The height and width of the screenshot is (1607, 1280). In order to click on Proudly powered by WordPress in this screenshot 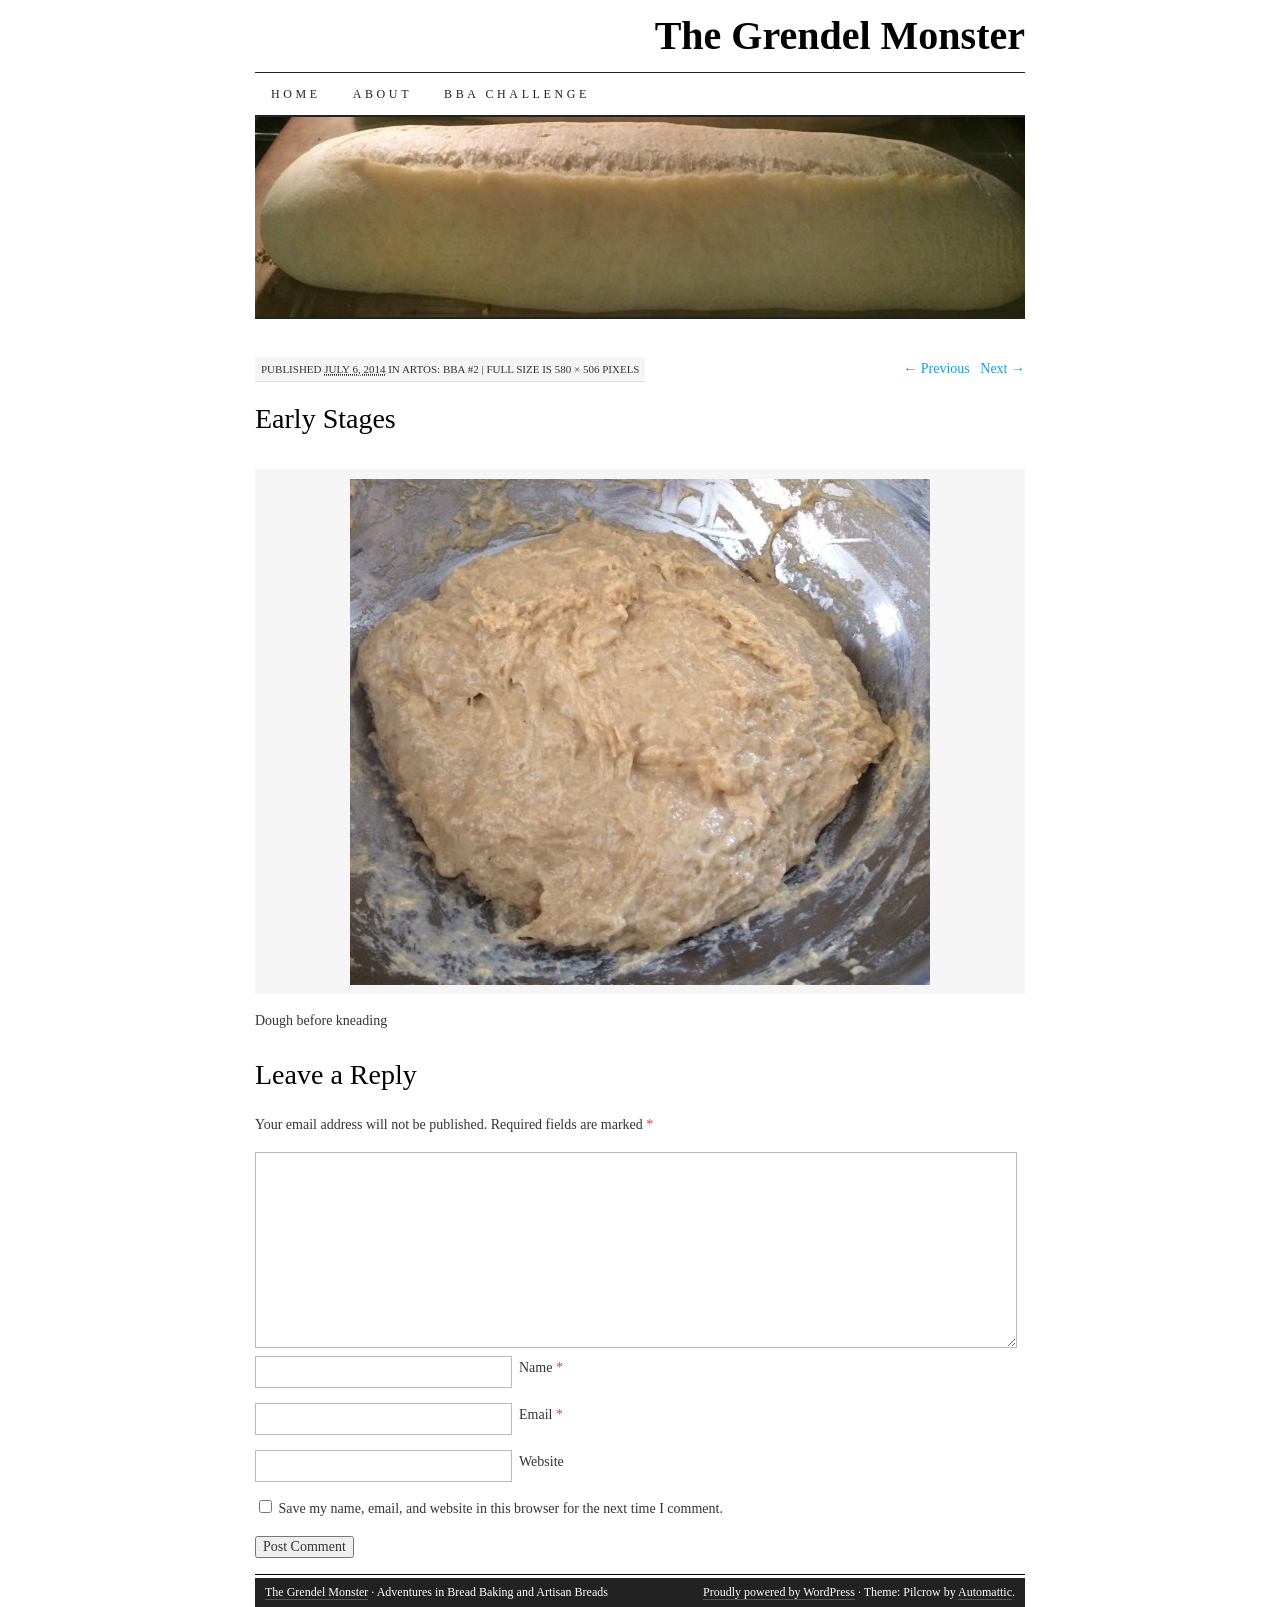, I will do `click(779, 1592)`.